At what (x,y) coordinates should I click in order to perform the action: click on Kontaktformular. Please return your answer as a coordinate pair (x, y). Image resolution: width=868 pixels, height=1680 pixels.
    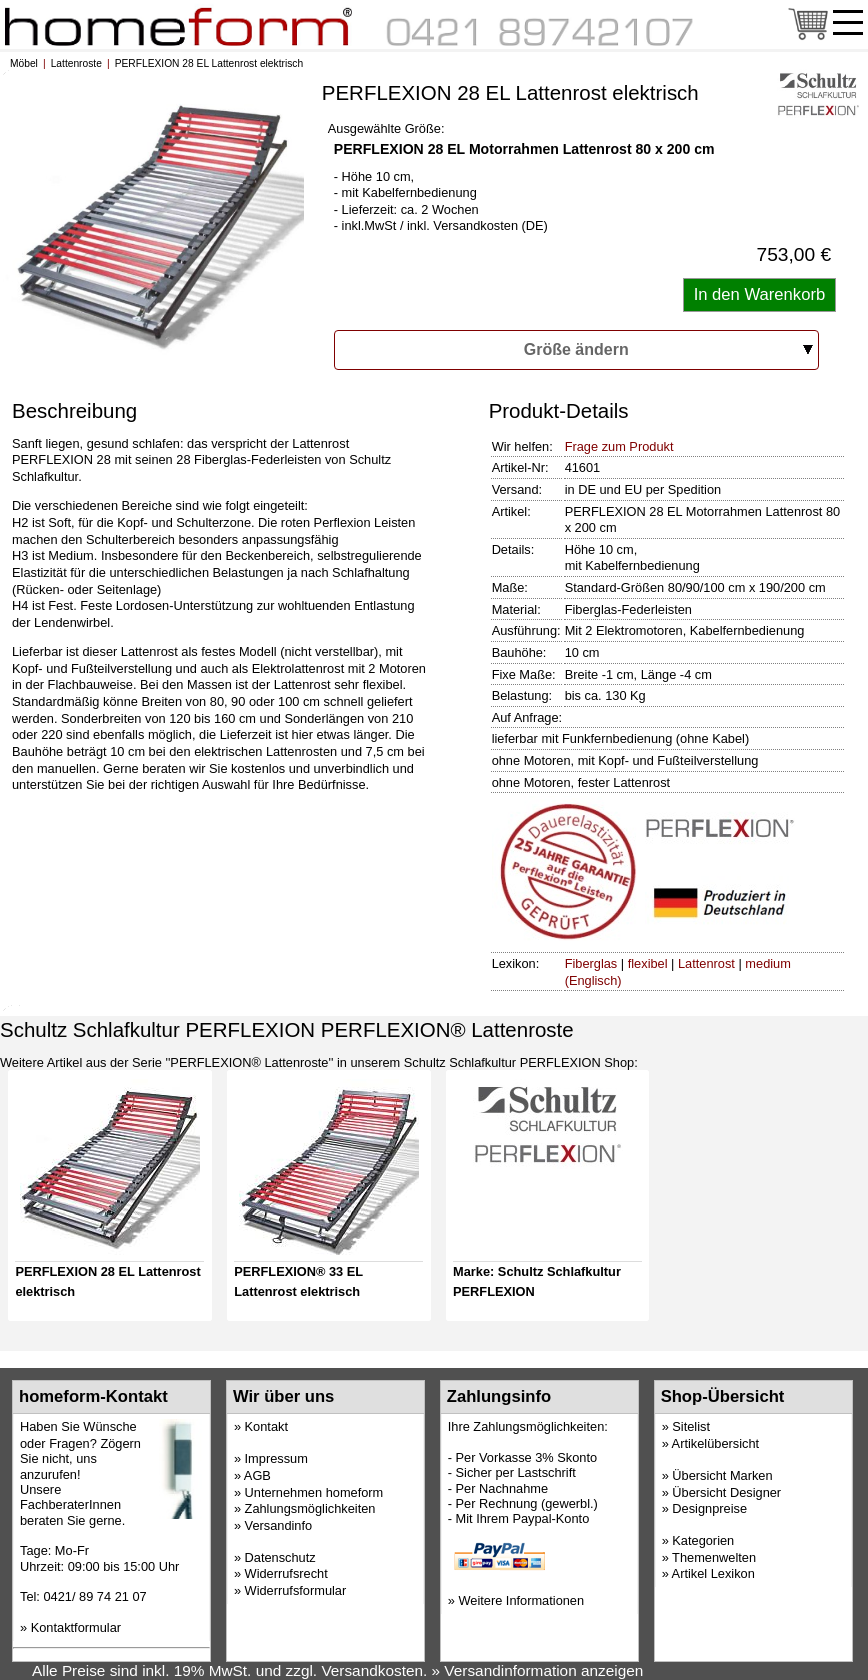
    Looking at the image, I should click on (76, 1627).